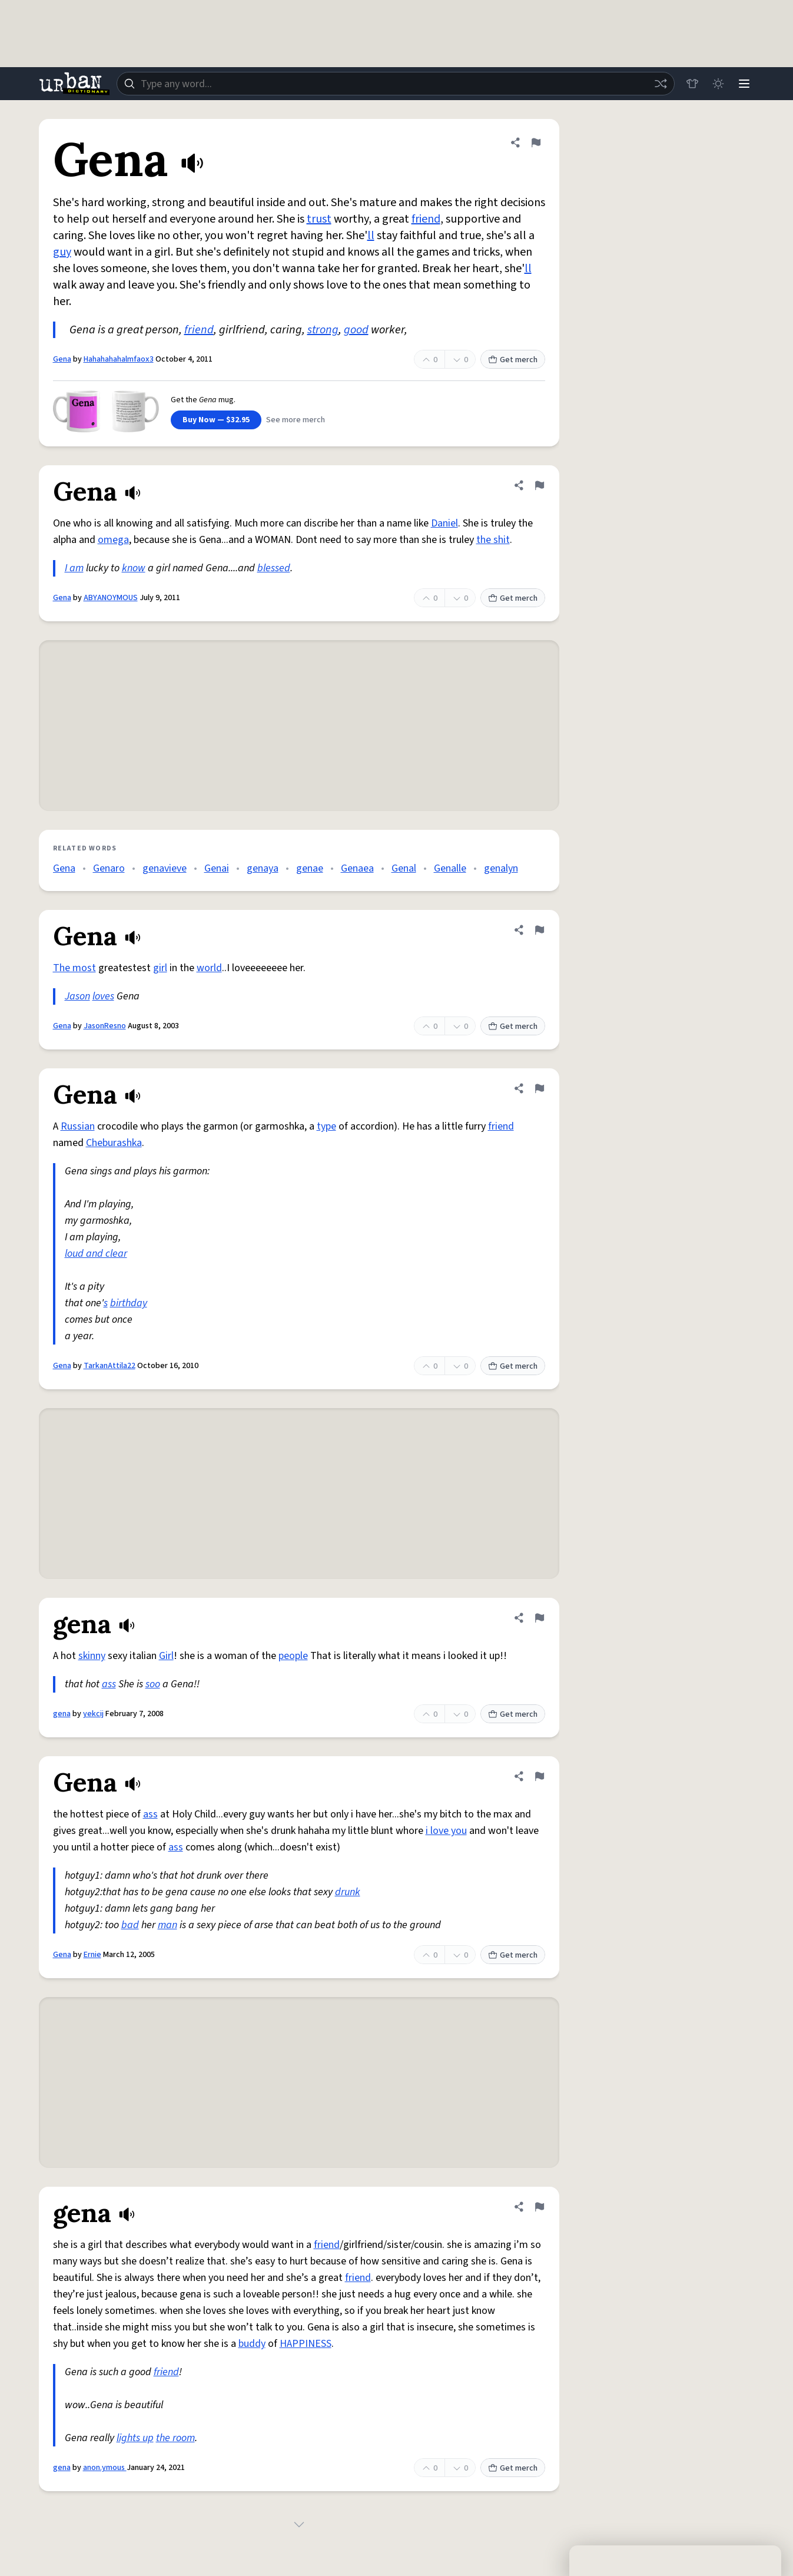 The width and height of the screenshot is (793, 2576). Describe the element at coordinates (426, 219) in the screenshot. I see `friend` at that location.